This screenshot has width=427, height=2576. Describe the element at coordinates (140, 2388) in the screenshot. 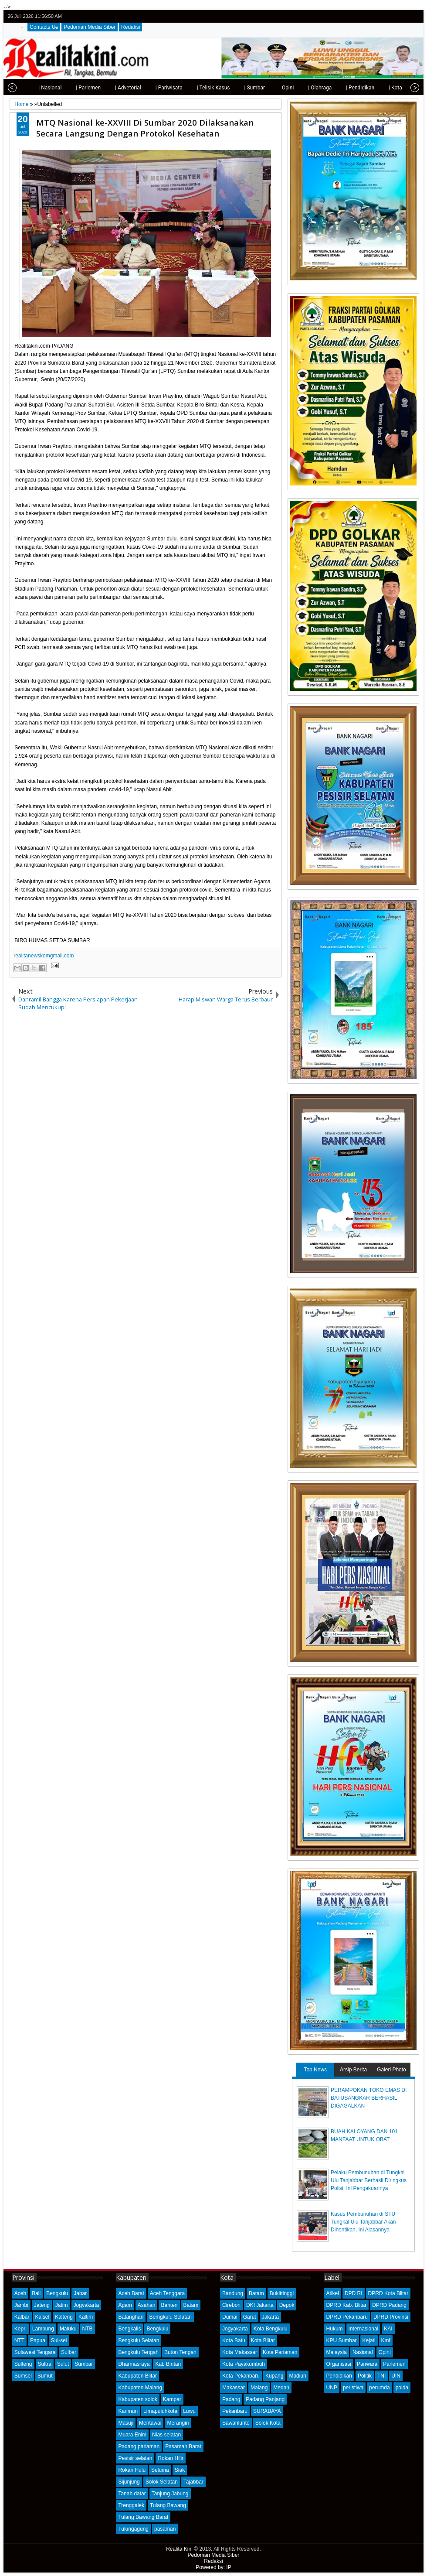

I see `Kabupaten Malang` at that location.